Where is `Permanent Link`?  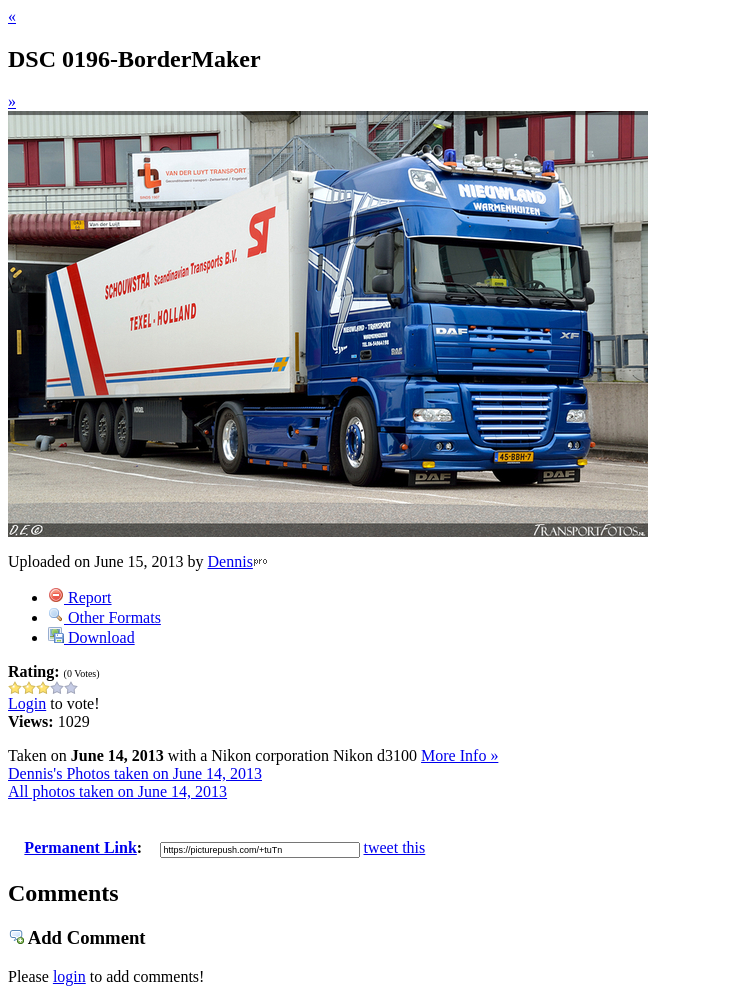 Permanent Link is located at coordinates (80, 847).